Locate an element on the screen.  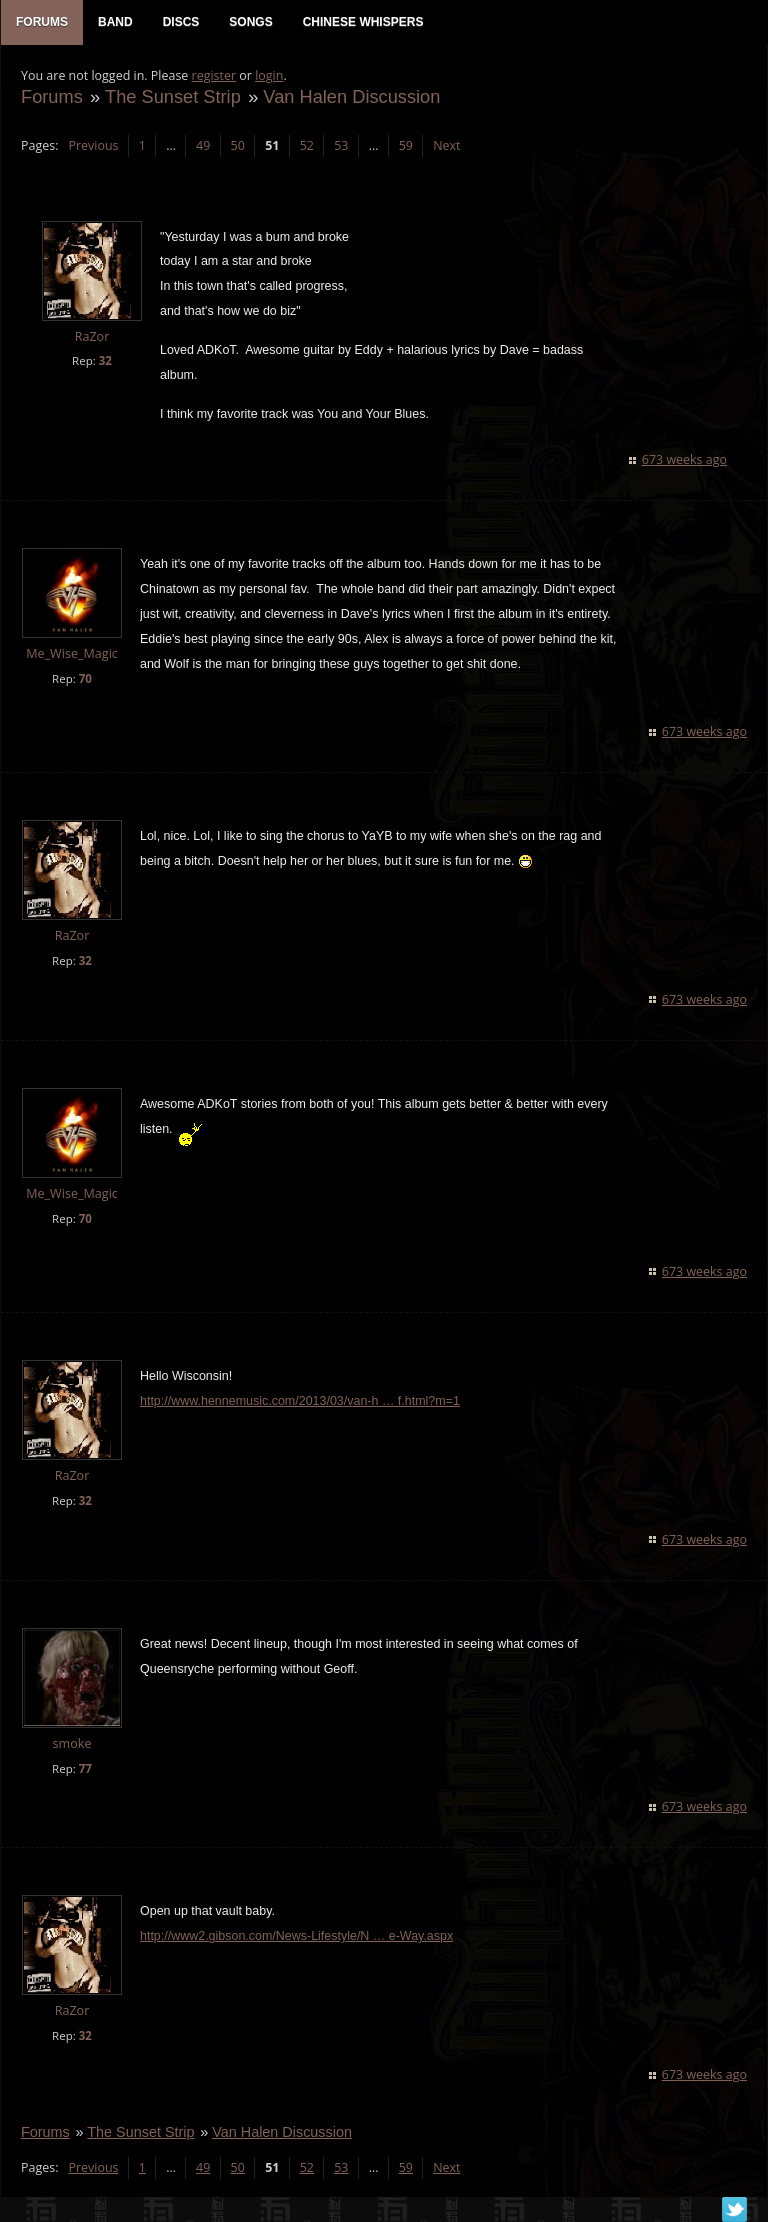
59 is located at coordinates (406, 145).